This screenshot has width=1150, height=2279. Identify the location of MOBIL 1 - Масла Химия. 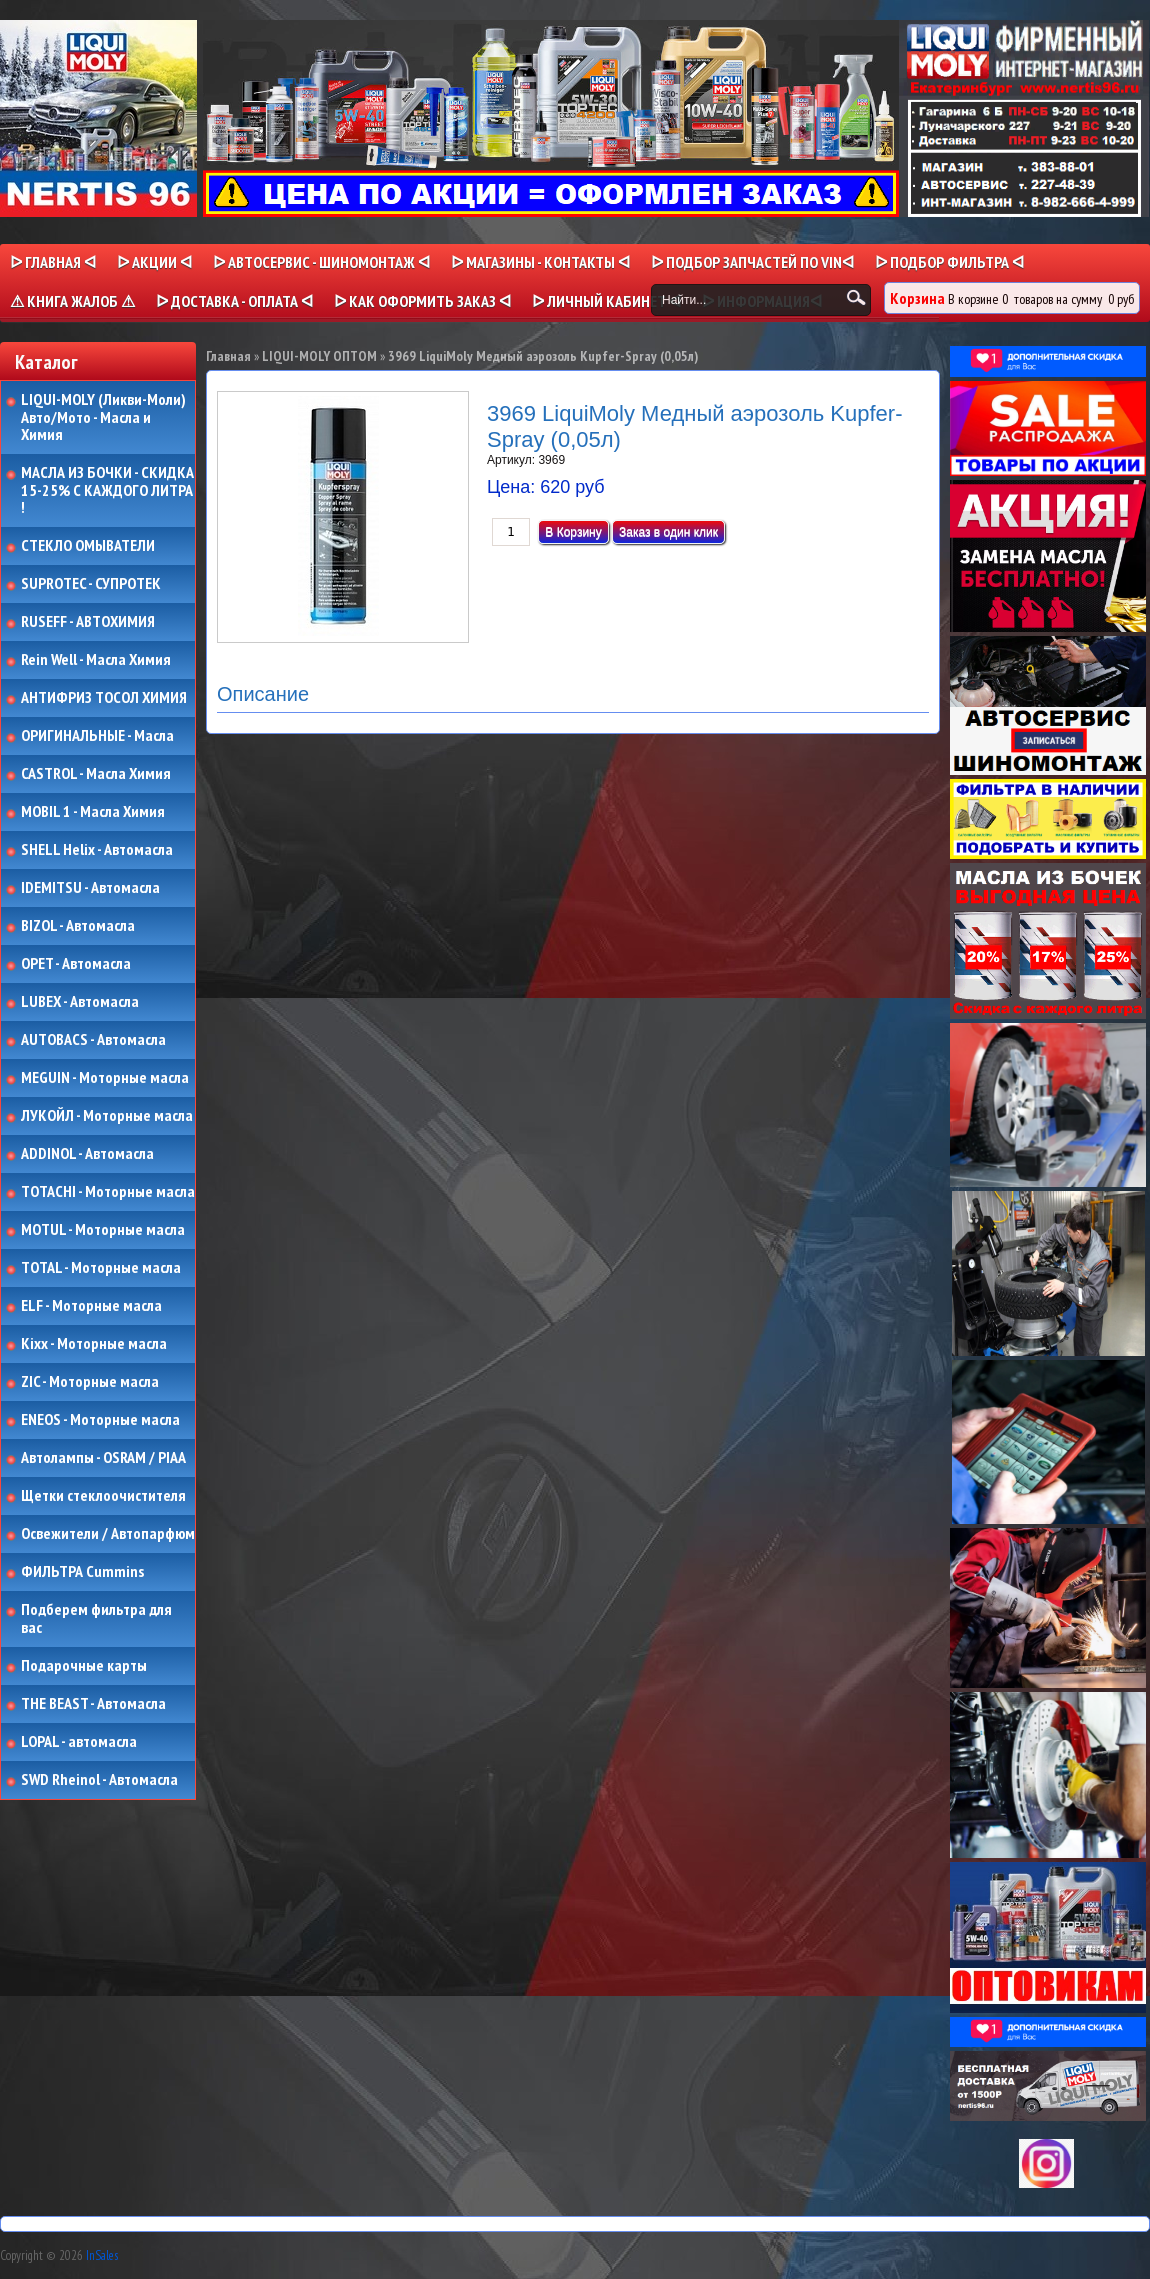
(93, 812).